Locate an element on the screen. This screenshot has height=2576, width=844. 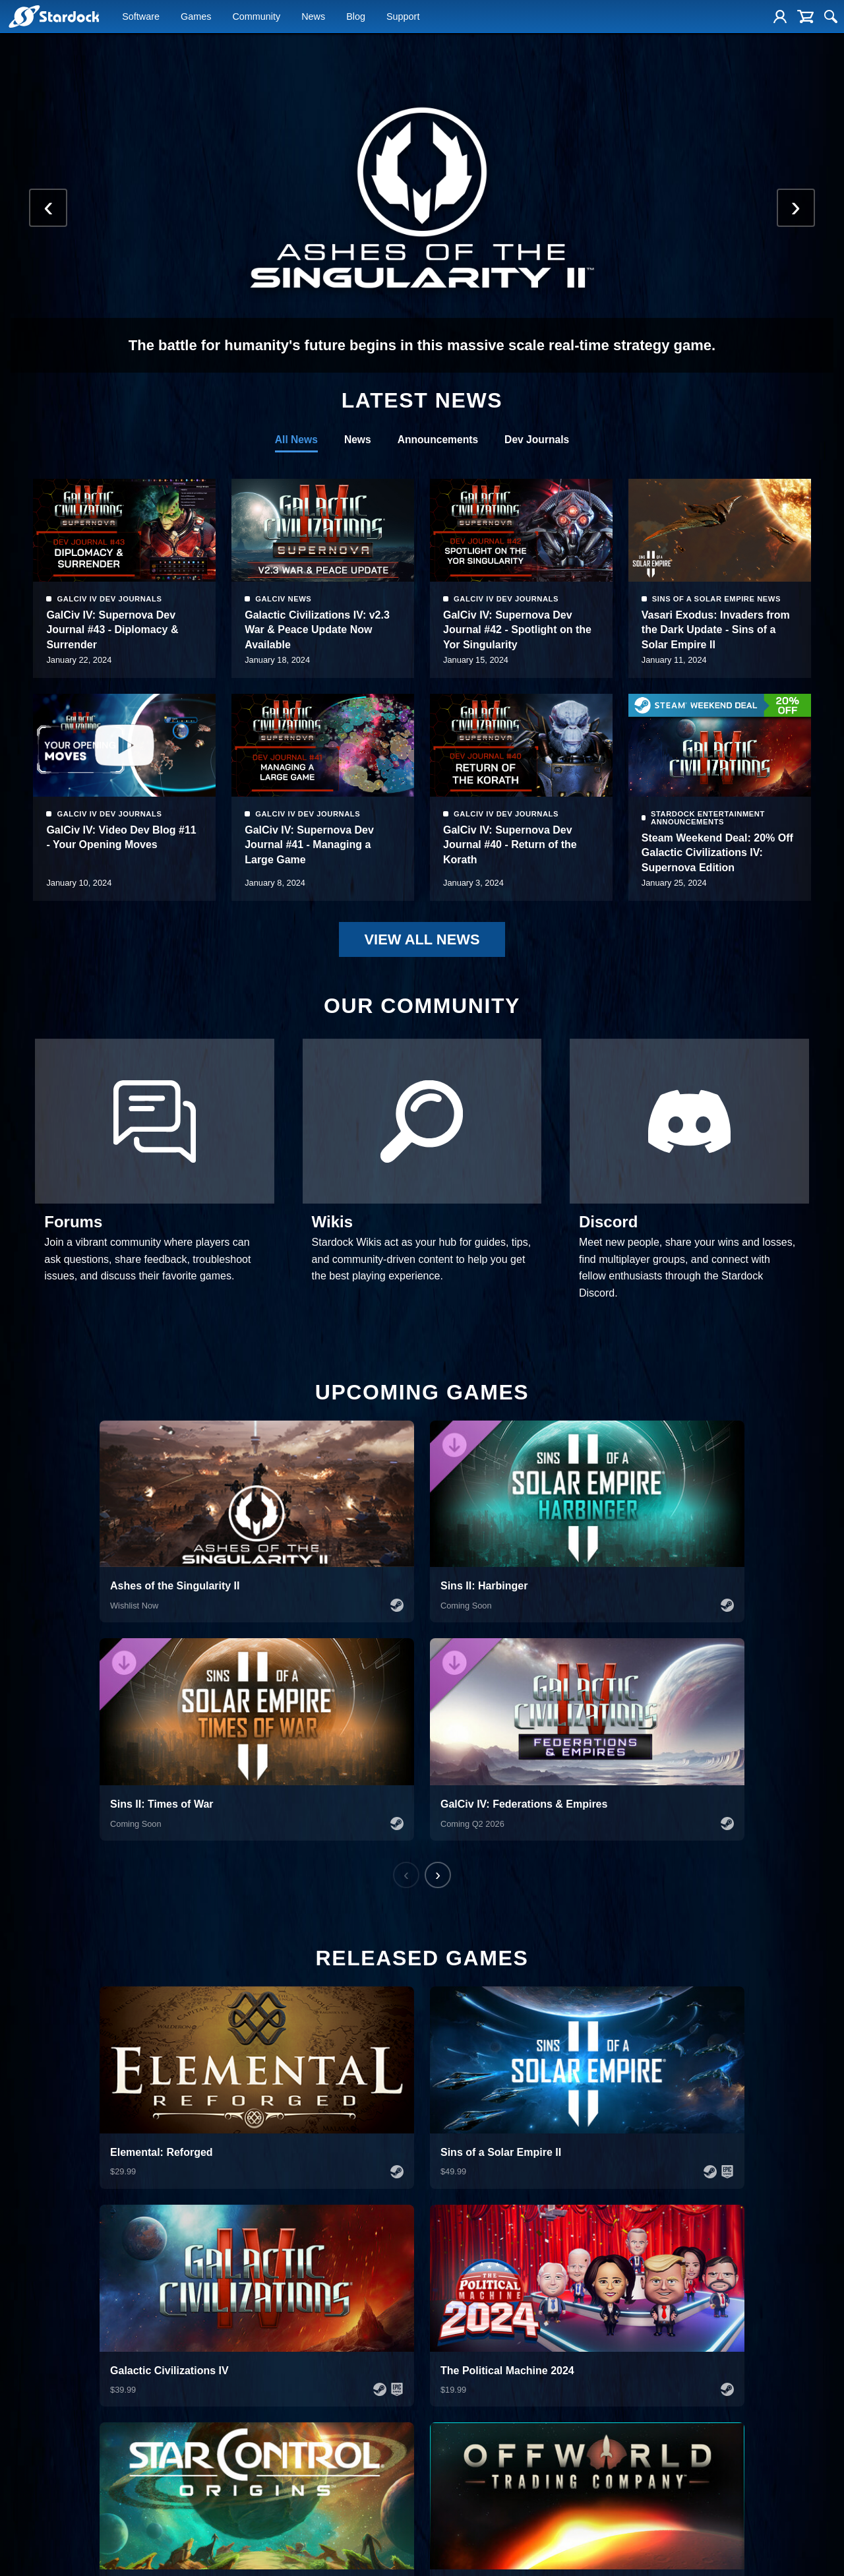
Help Center is located at coordinates (650, 2334).